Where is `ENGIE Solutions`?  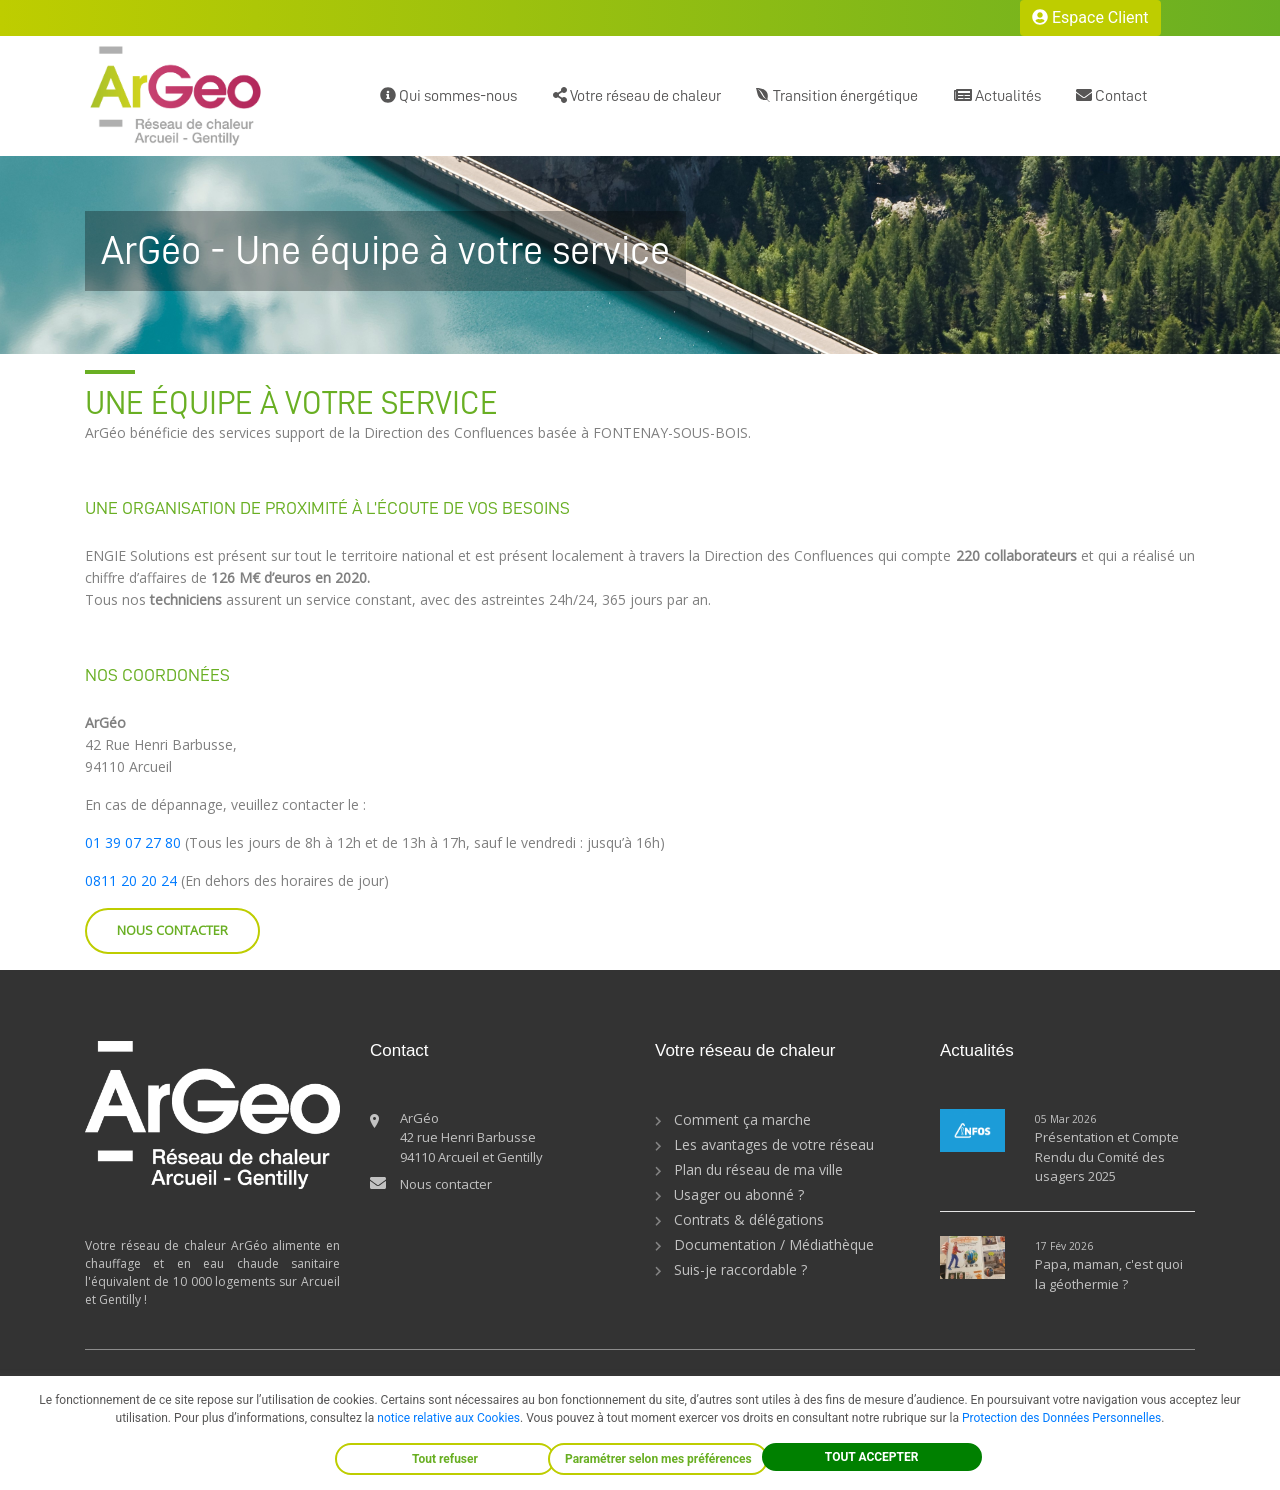
ENGIE Solutions is located at coordinates (137, 555).